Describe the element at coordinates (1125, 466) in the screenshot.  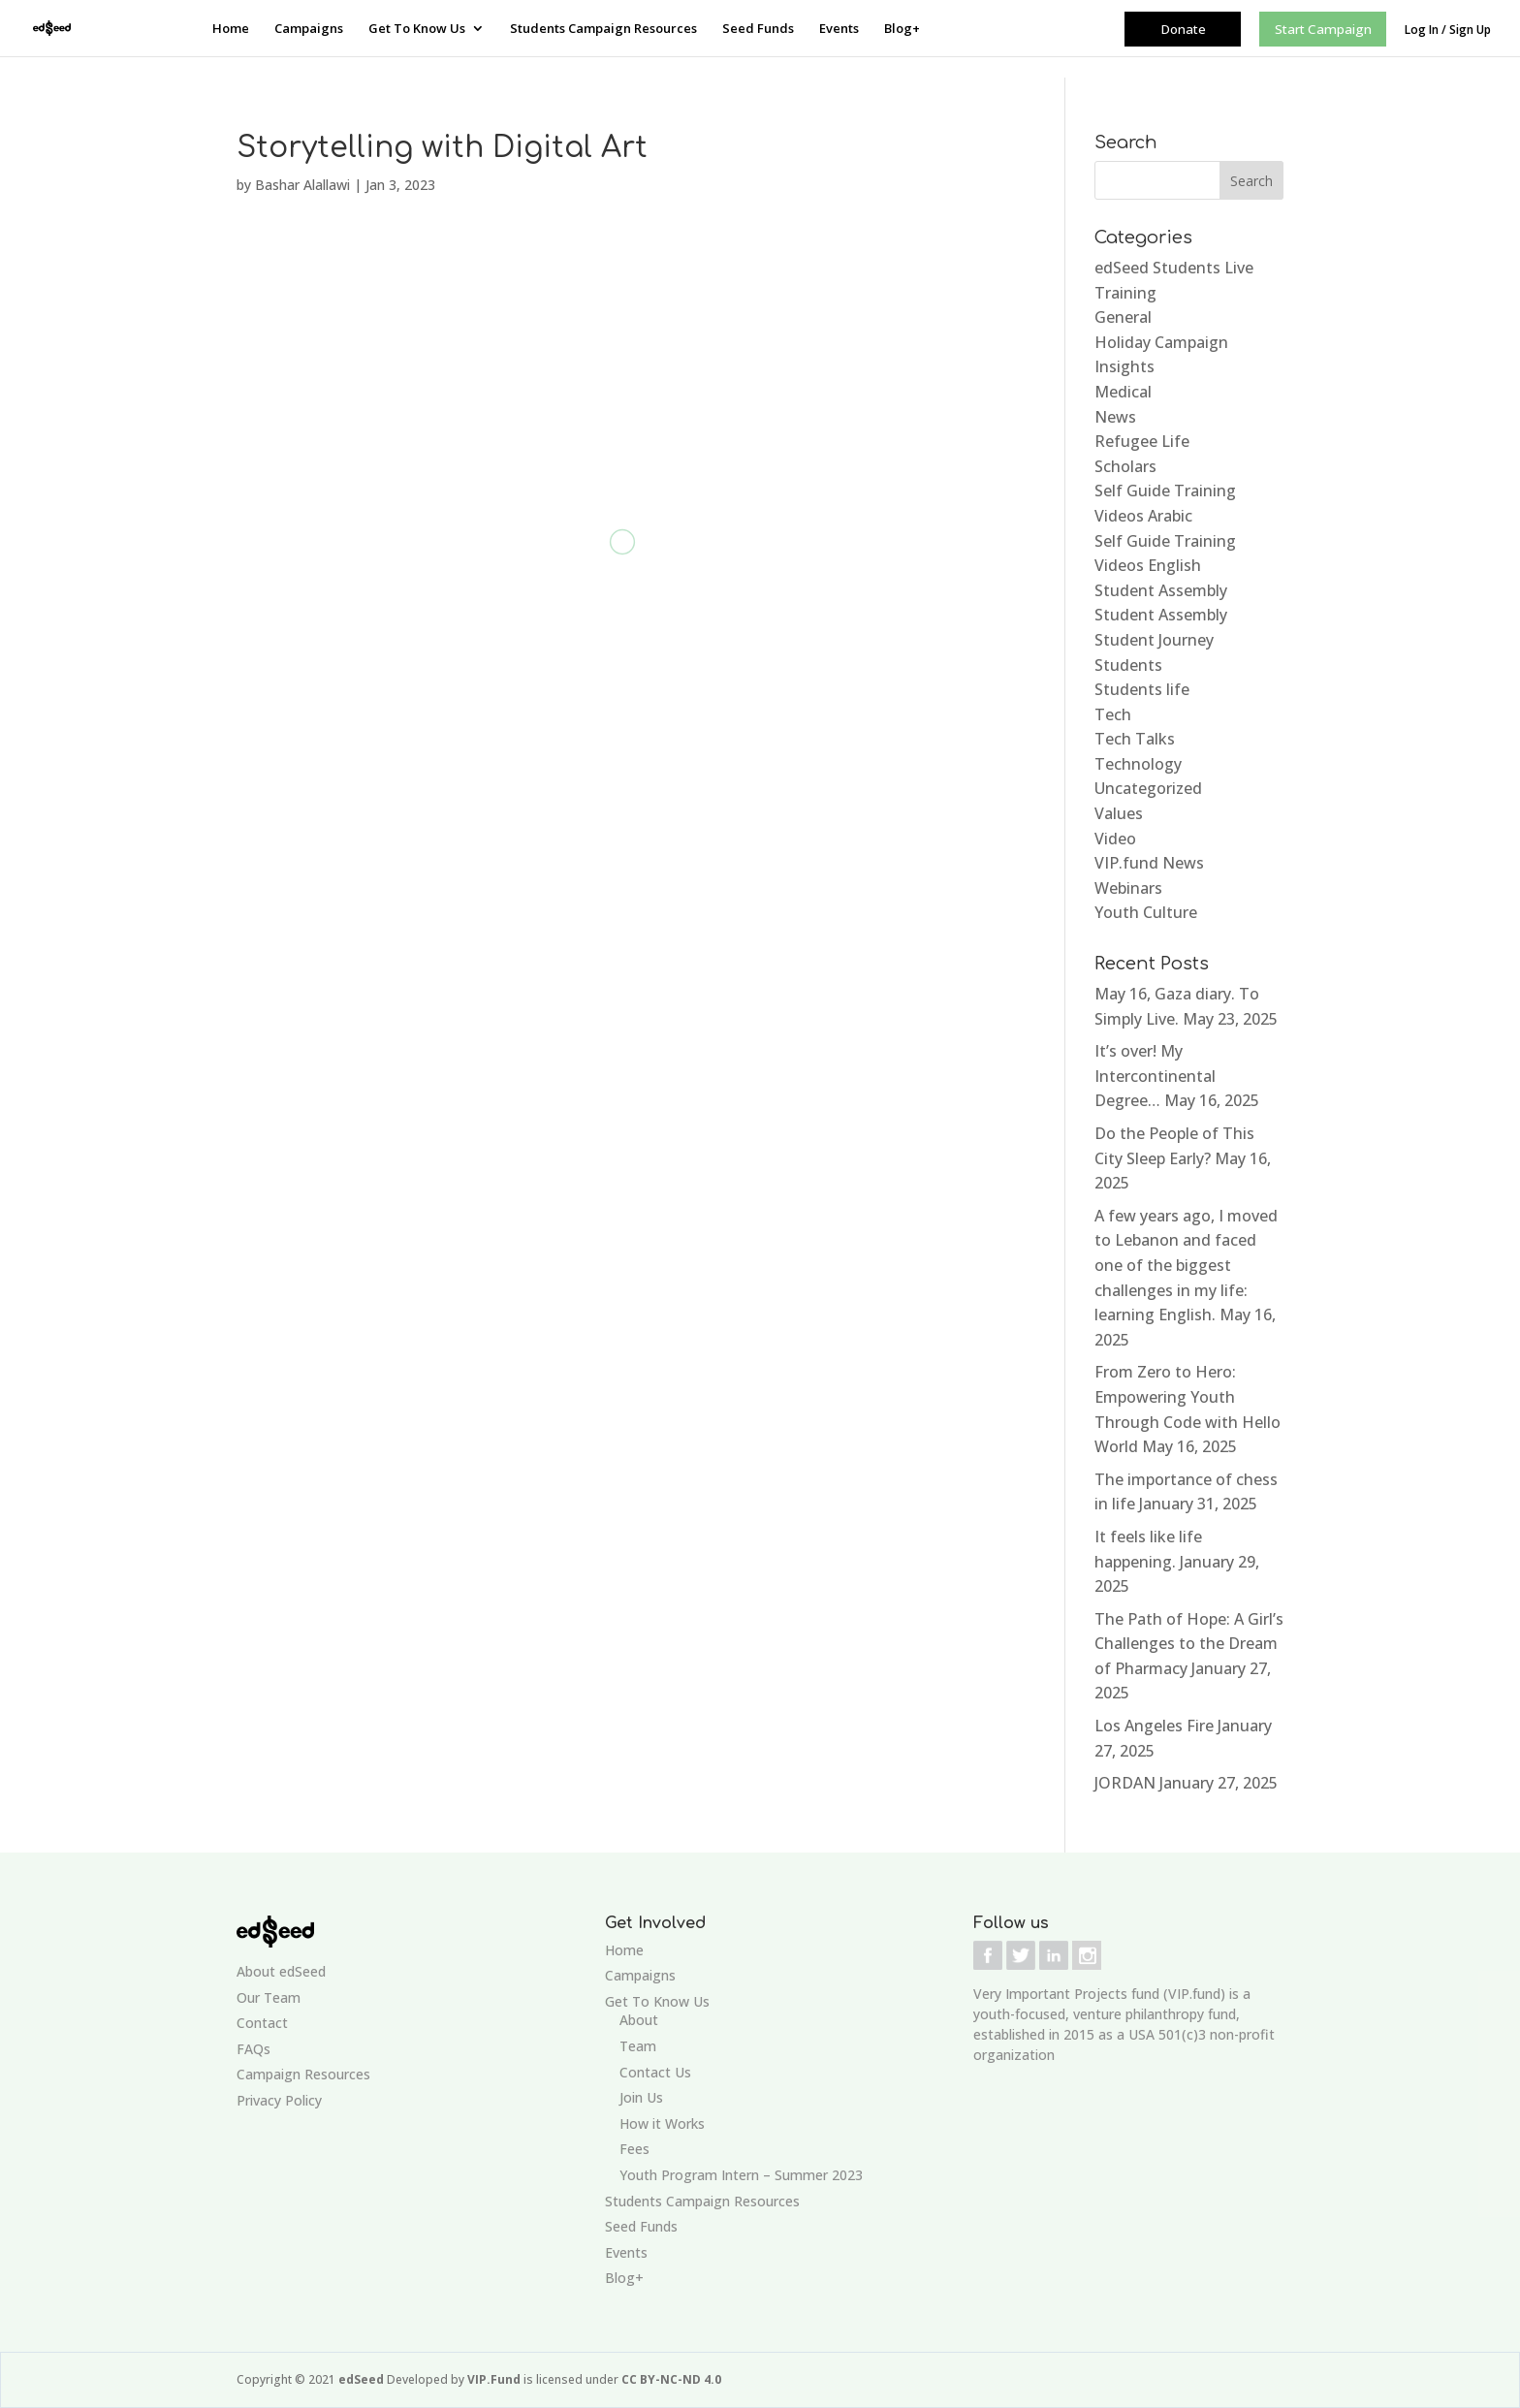
I see `Scholars` at that location.